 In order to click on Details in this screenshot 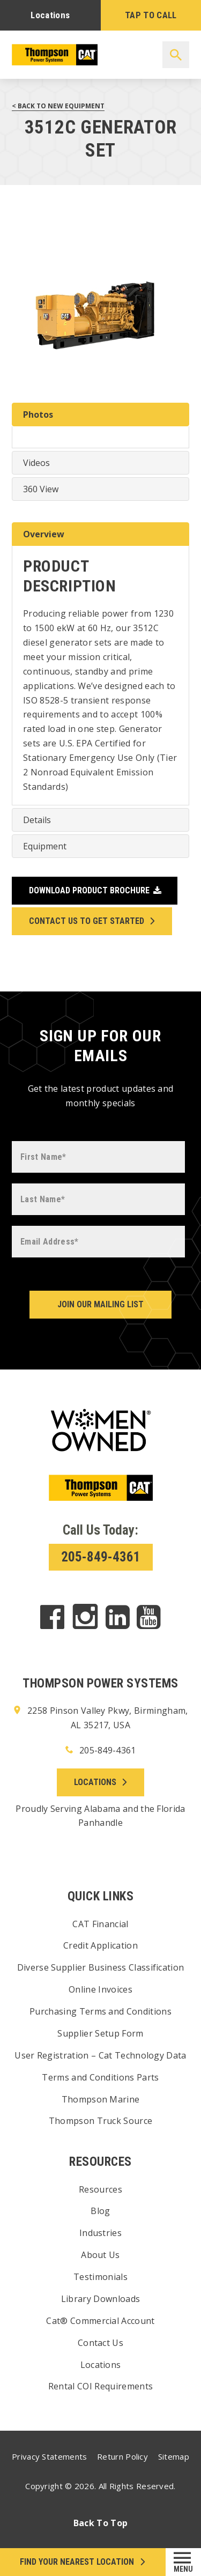, I will do `click(37, 820)`.